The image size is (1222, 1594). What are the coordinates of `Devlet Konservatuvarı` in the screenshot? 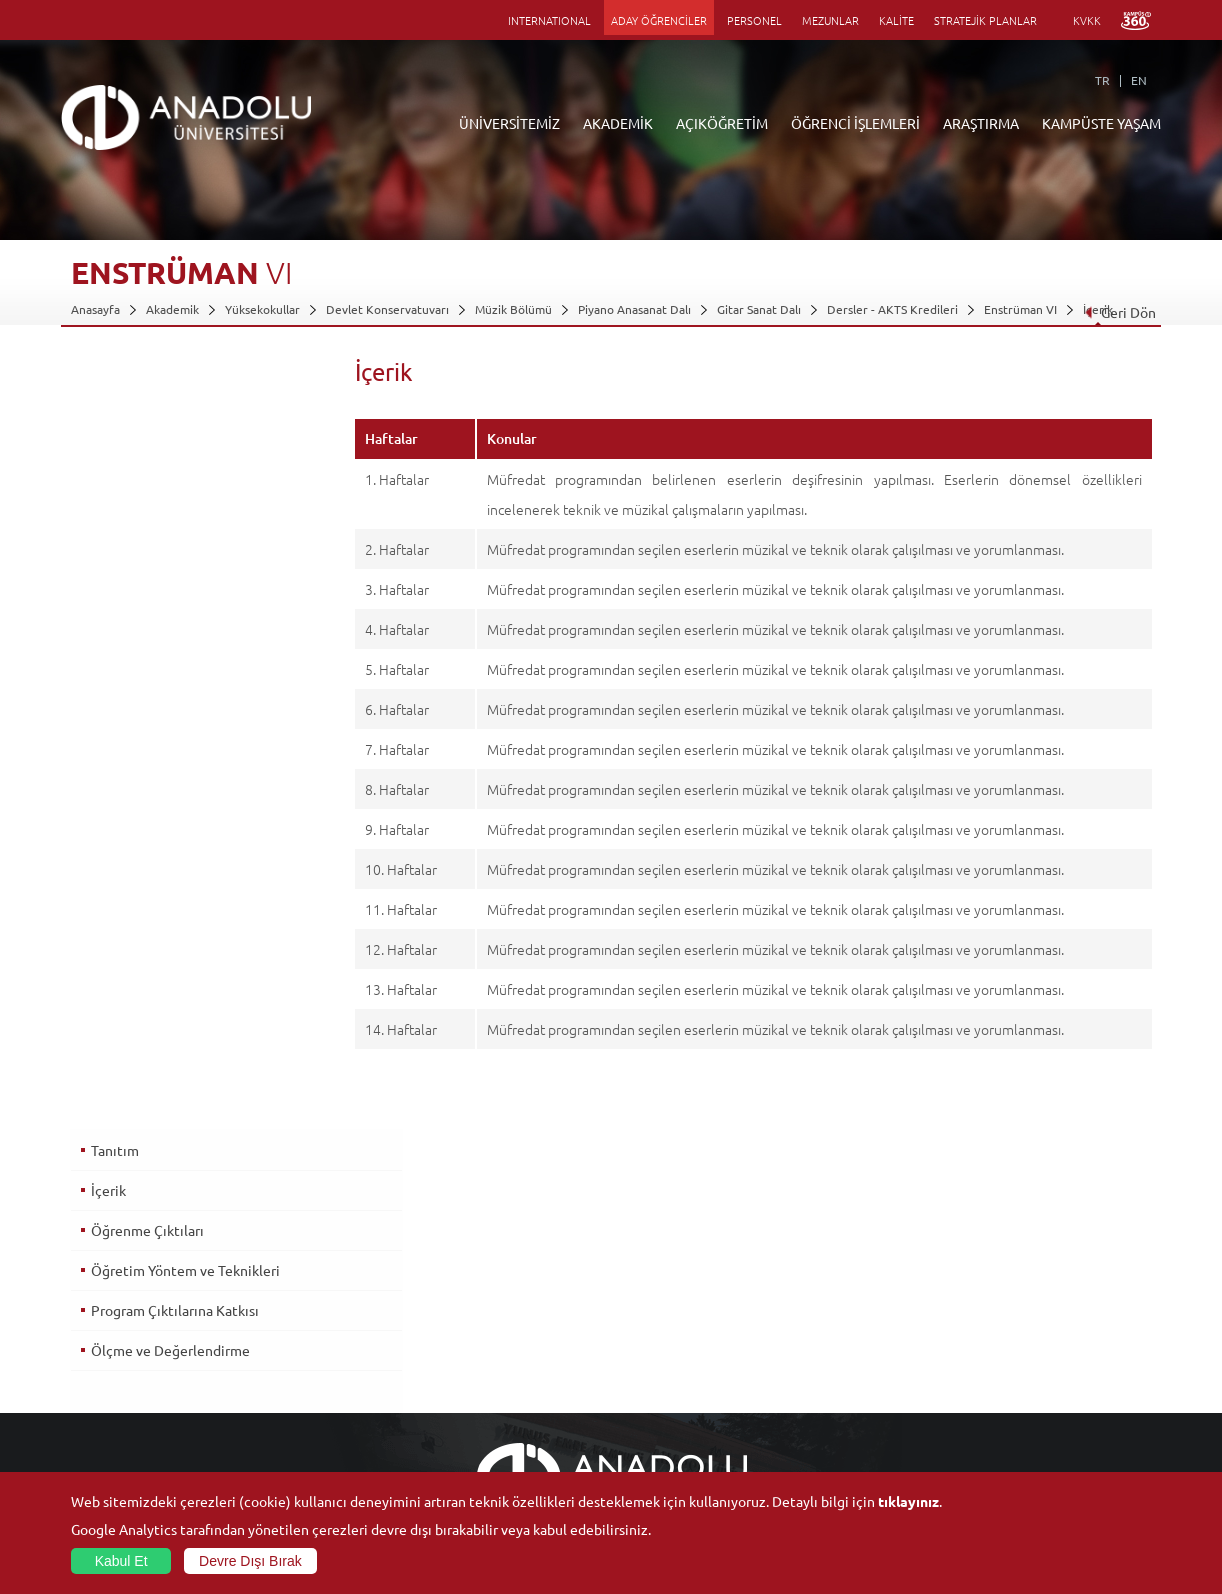 It's located at (387, 309).